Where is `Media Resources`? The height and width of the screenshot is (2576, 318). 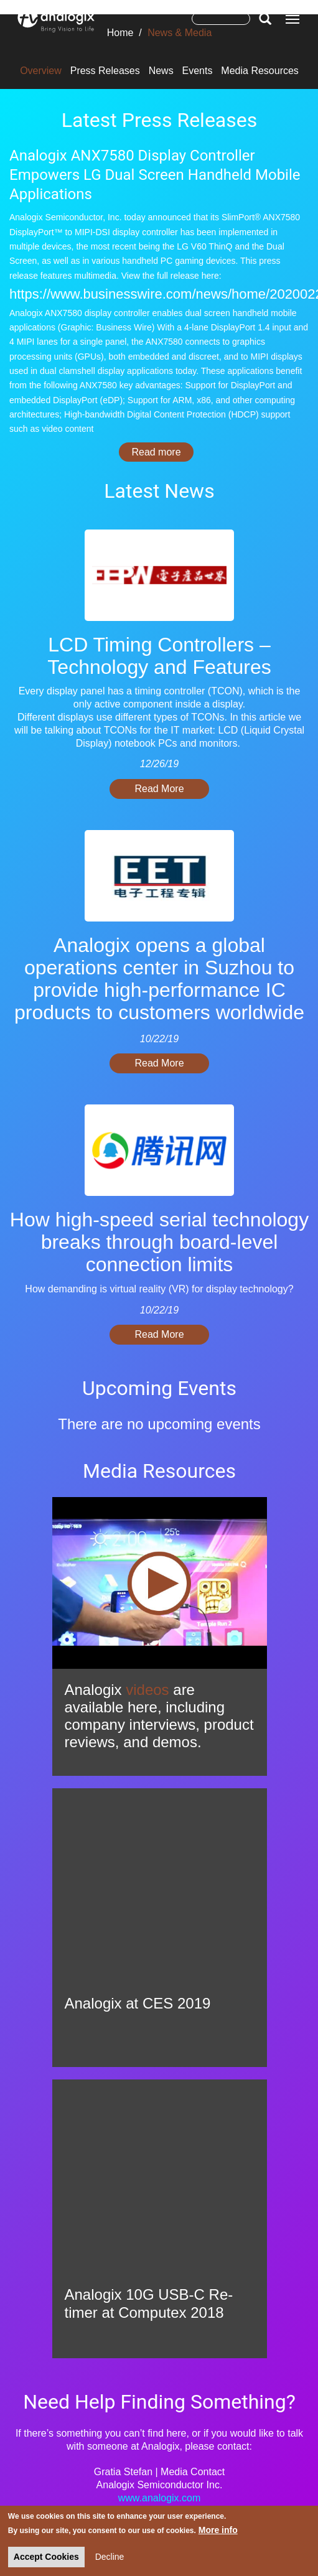 Media Resources is located at coordinates (260, 70).